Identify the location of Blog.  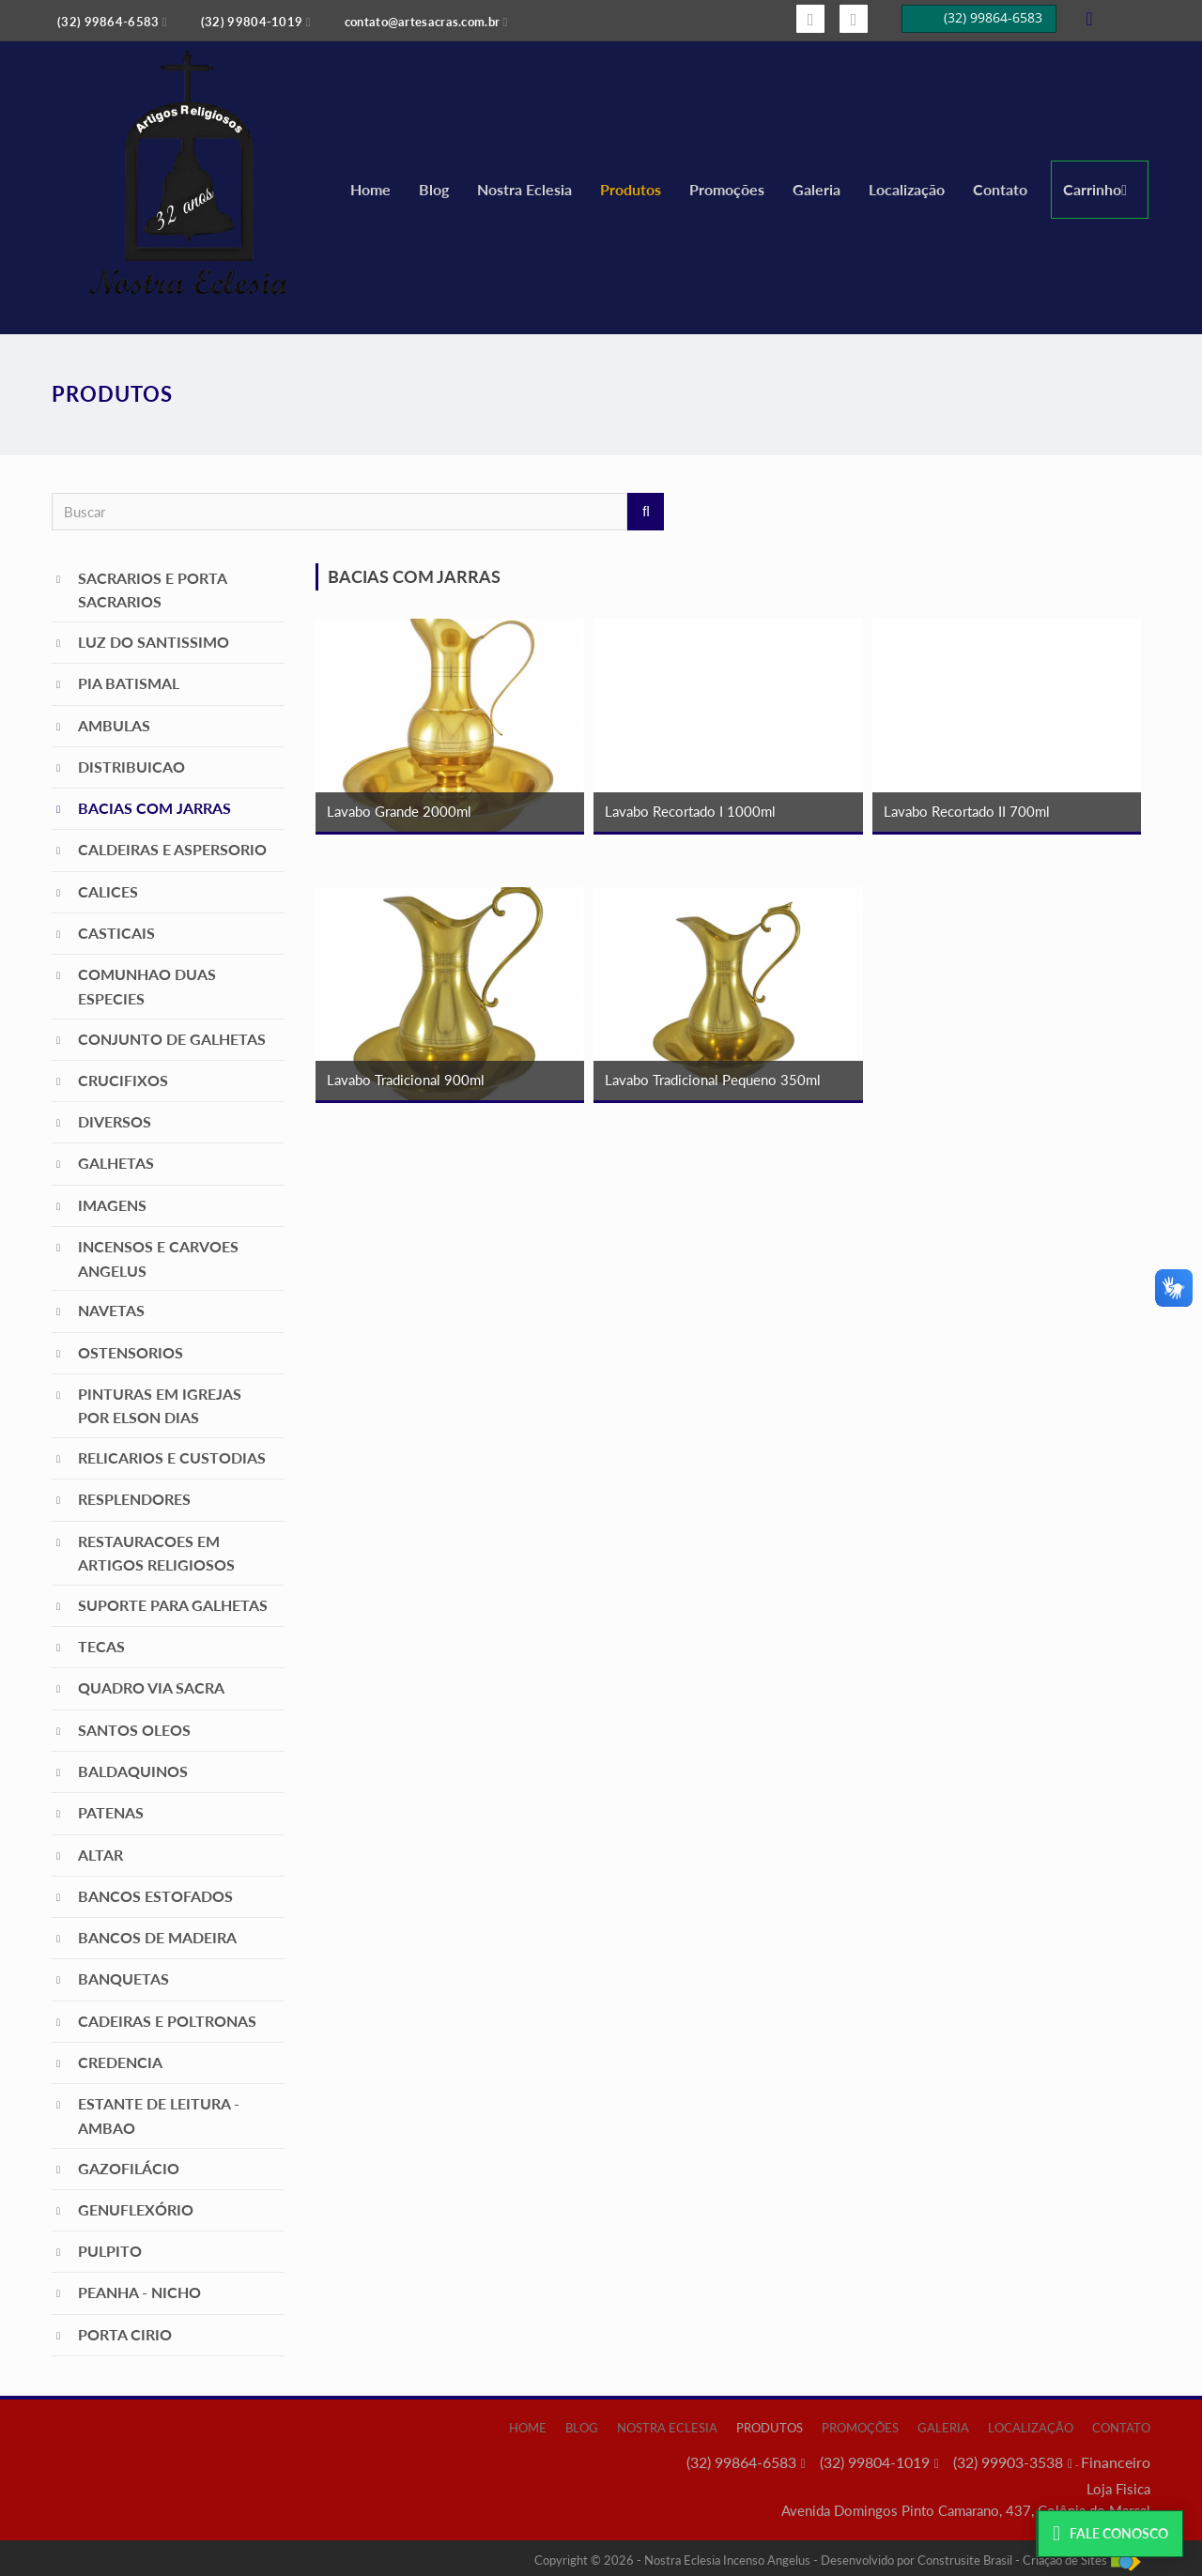
(434, 189).